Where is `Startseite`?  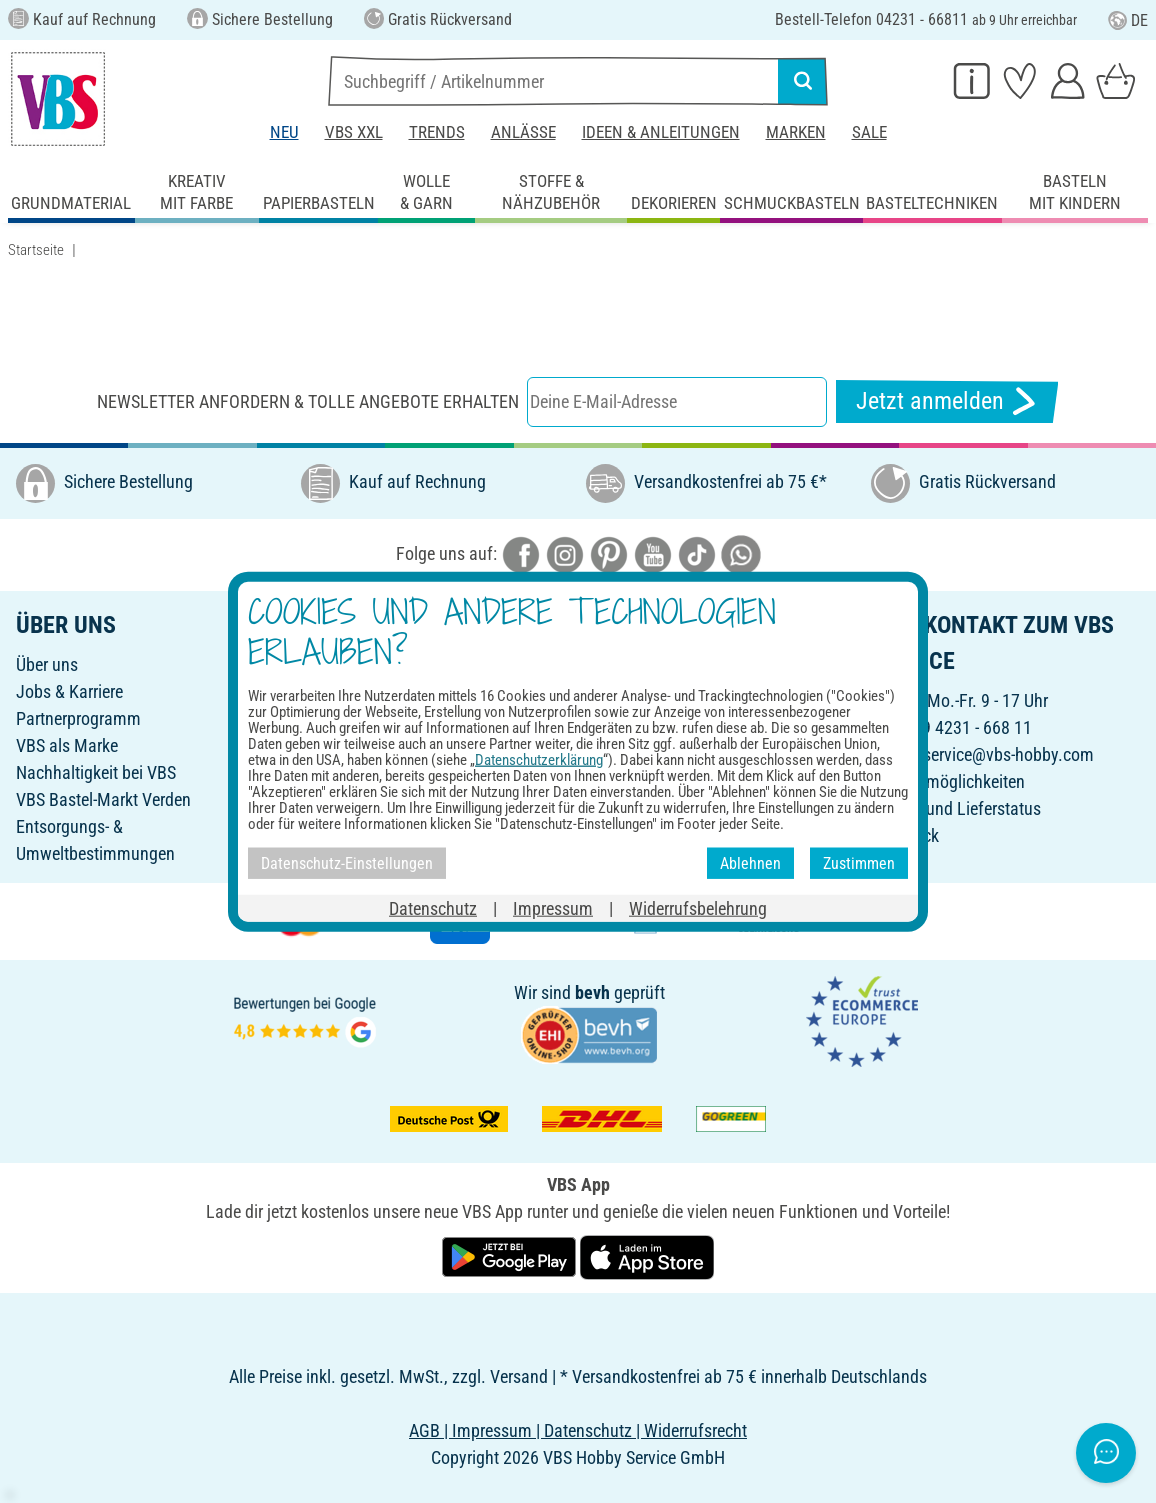 Startseite is located at coordinates (36, 250).